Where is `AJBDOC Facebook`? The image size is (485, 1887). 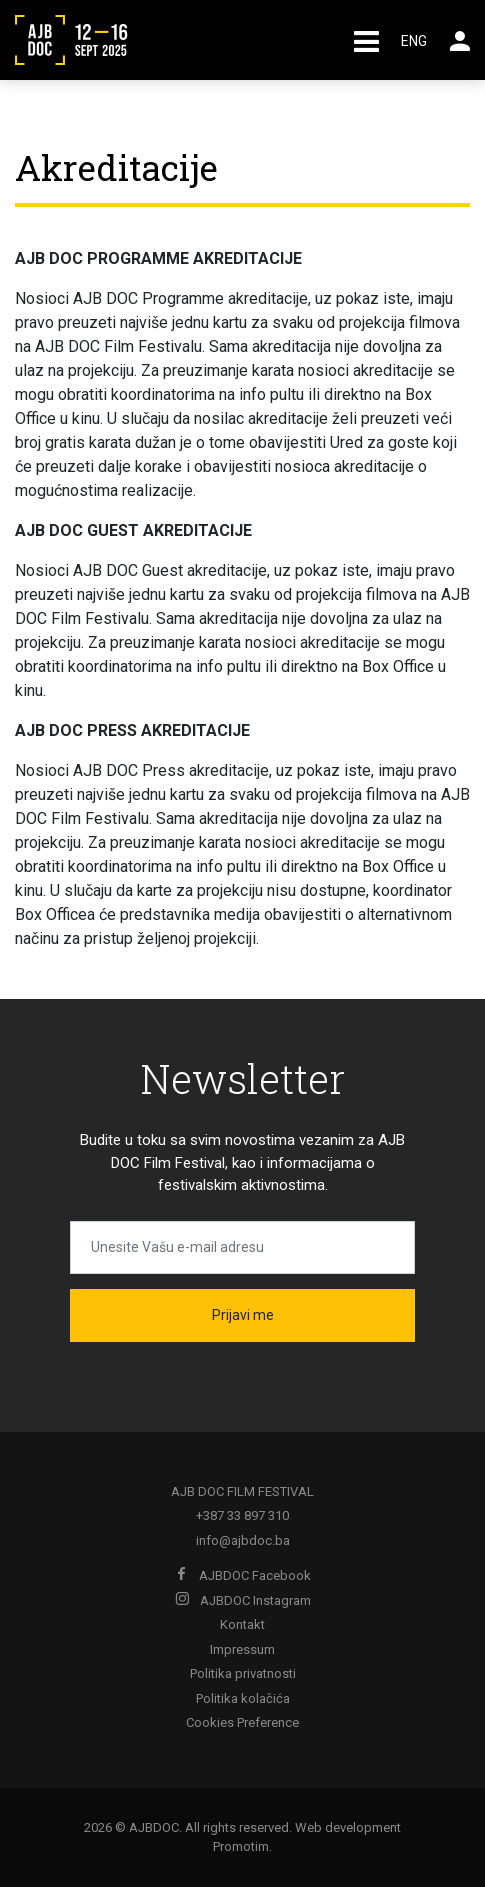
AJBDOC Facebook is located at coordinates (243, 1575).